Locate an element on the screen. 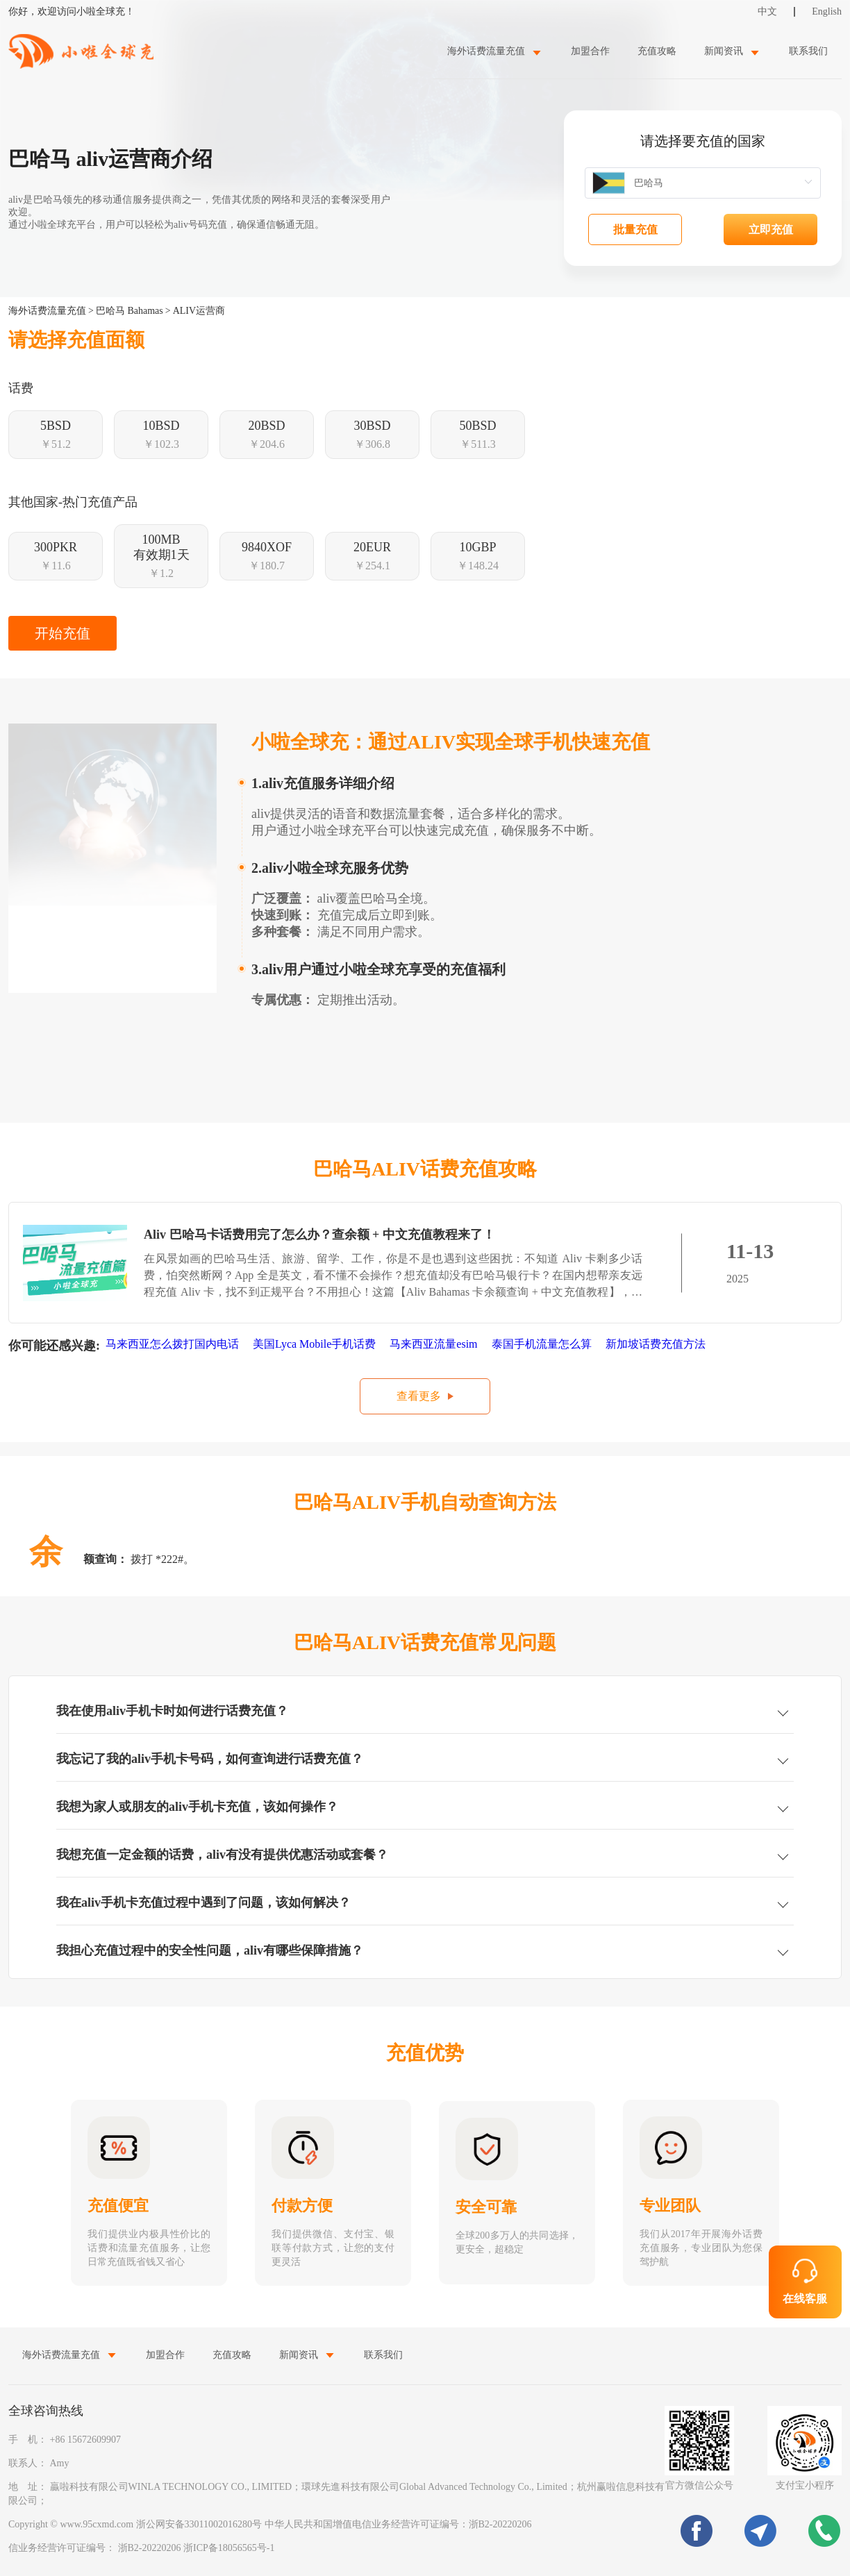  海外话费流量充值 is located at coordinates (47, 311).